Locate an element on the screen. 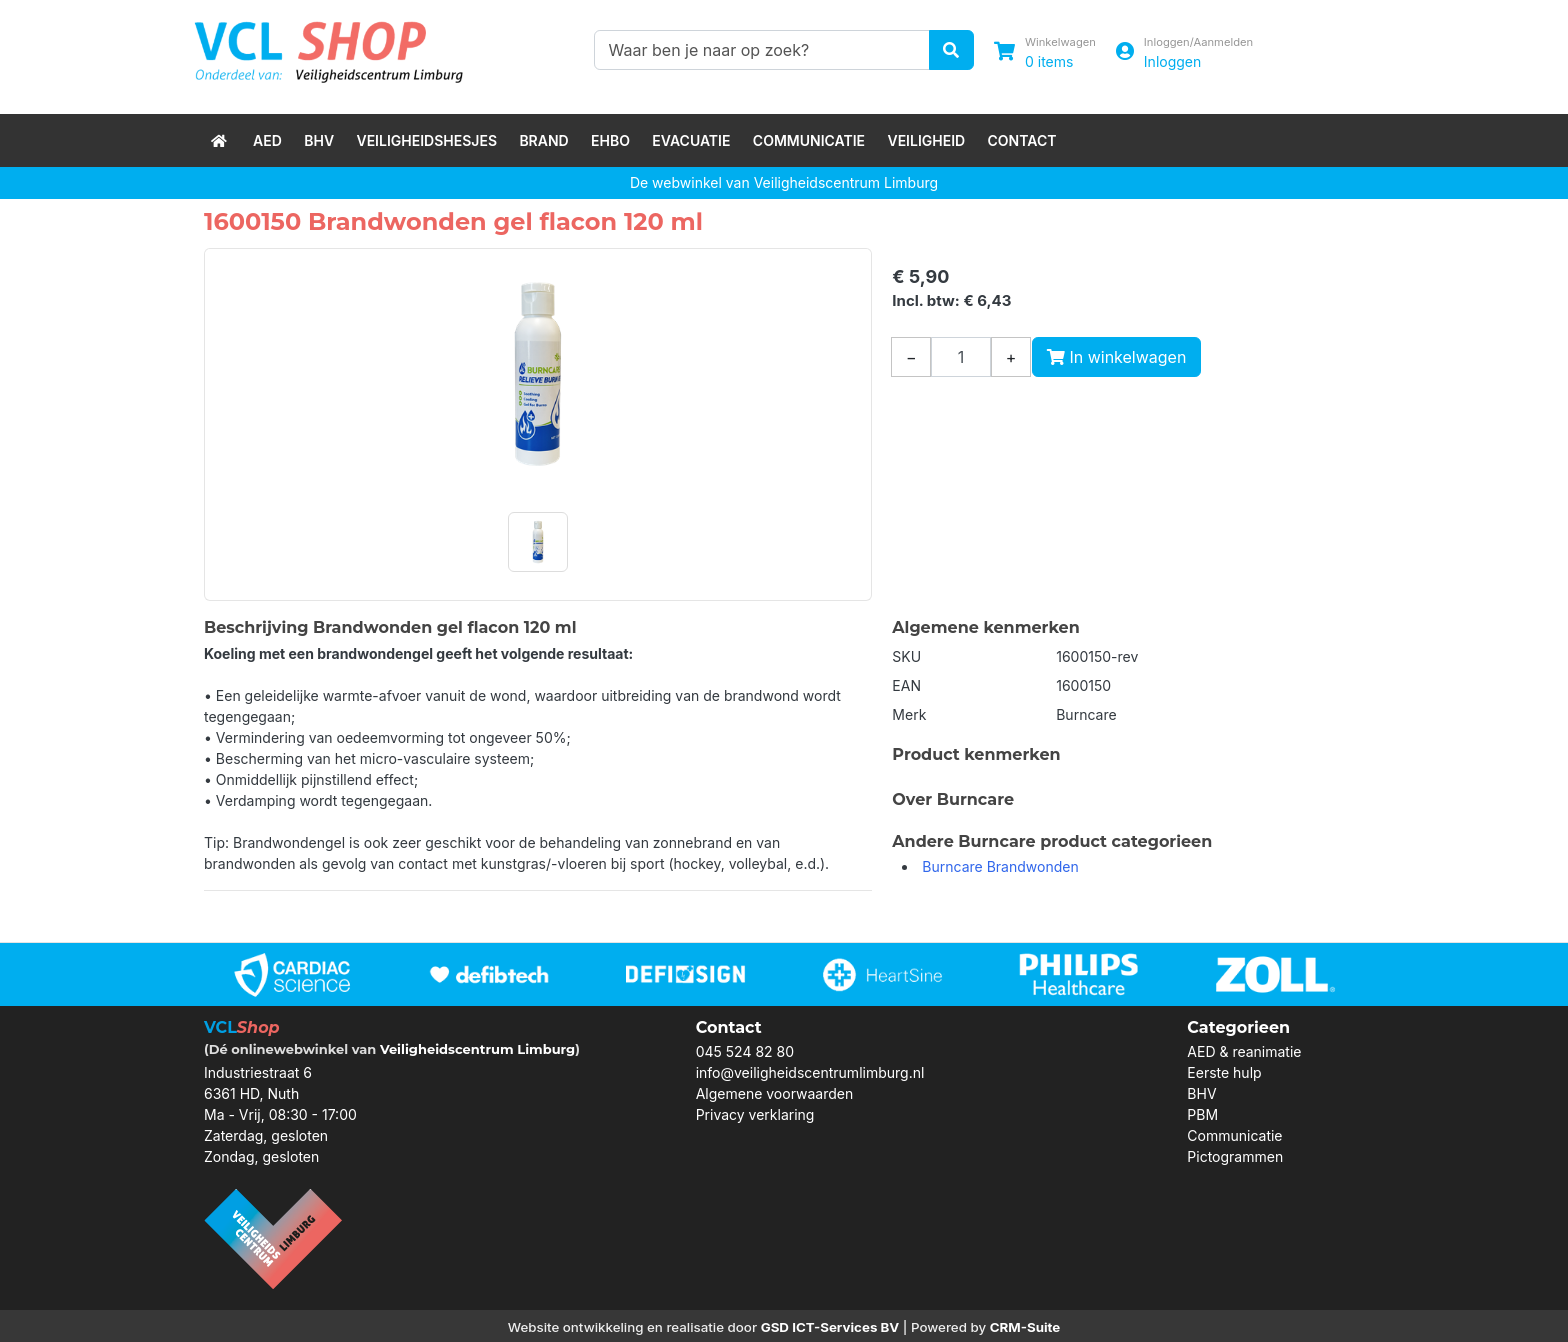  EHBO is located at coordinates (610, 140).